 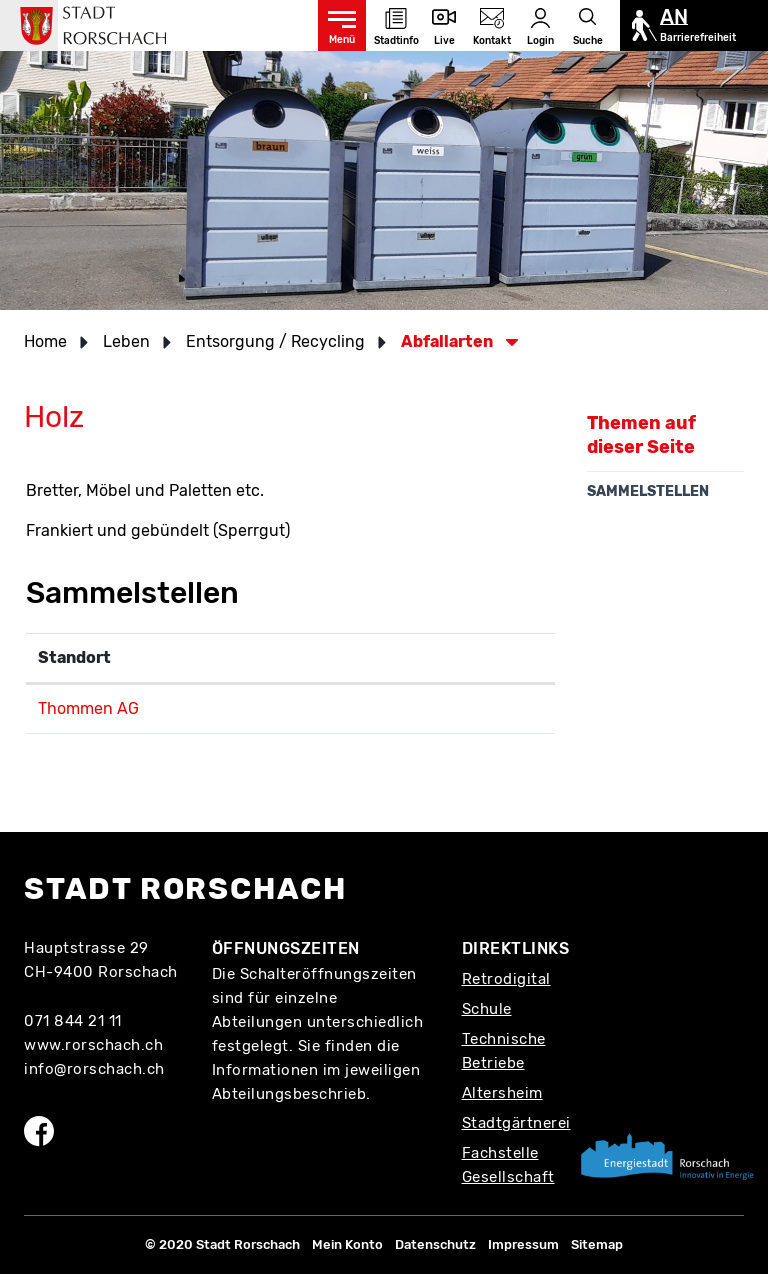 I want to click on Sammelstellen, so click(x=648, y=491).